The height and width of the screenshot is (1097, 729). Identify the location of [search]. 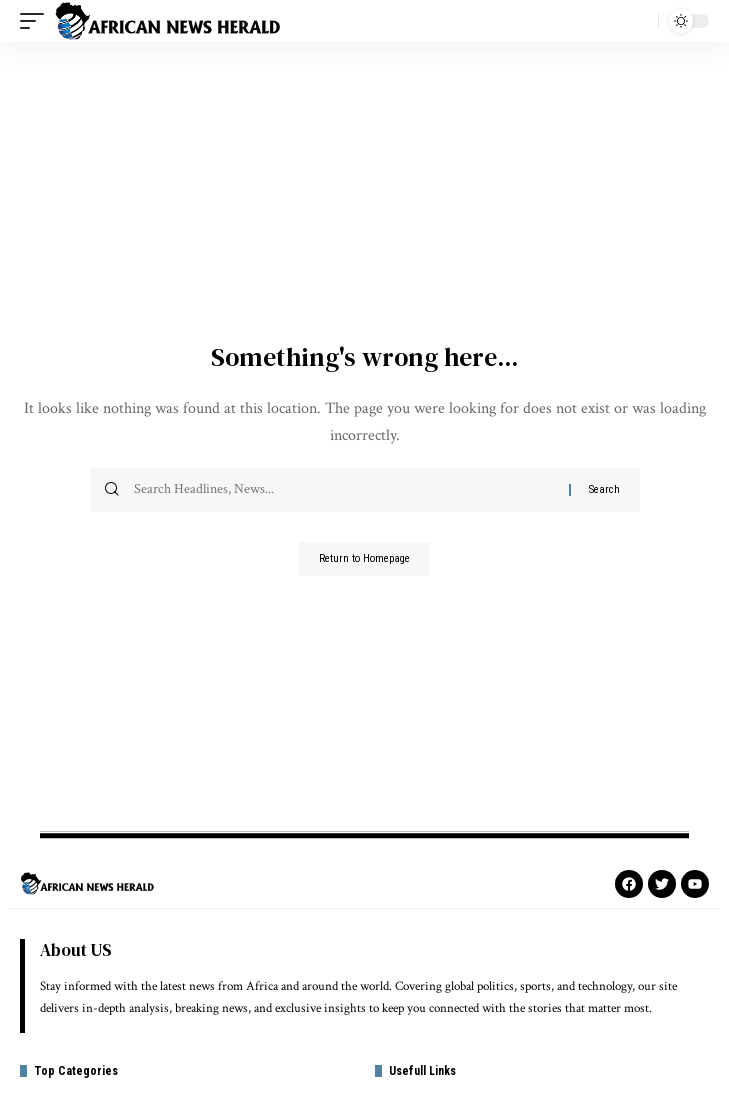
(638, 21).